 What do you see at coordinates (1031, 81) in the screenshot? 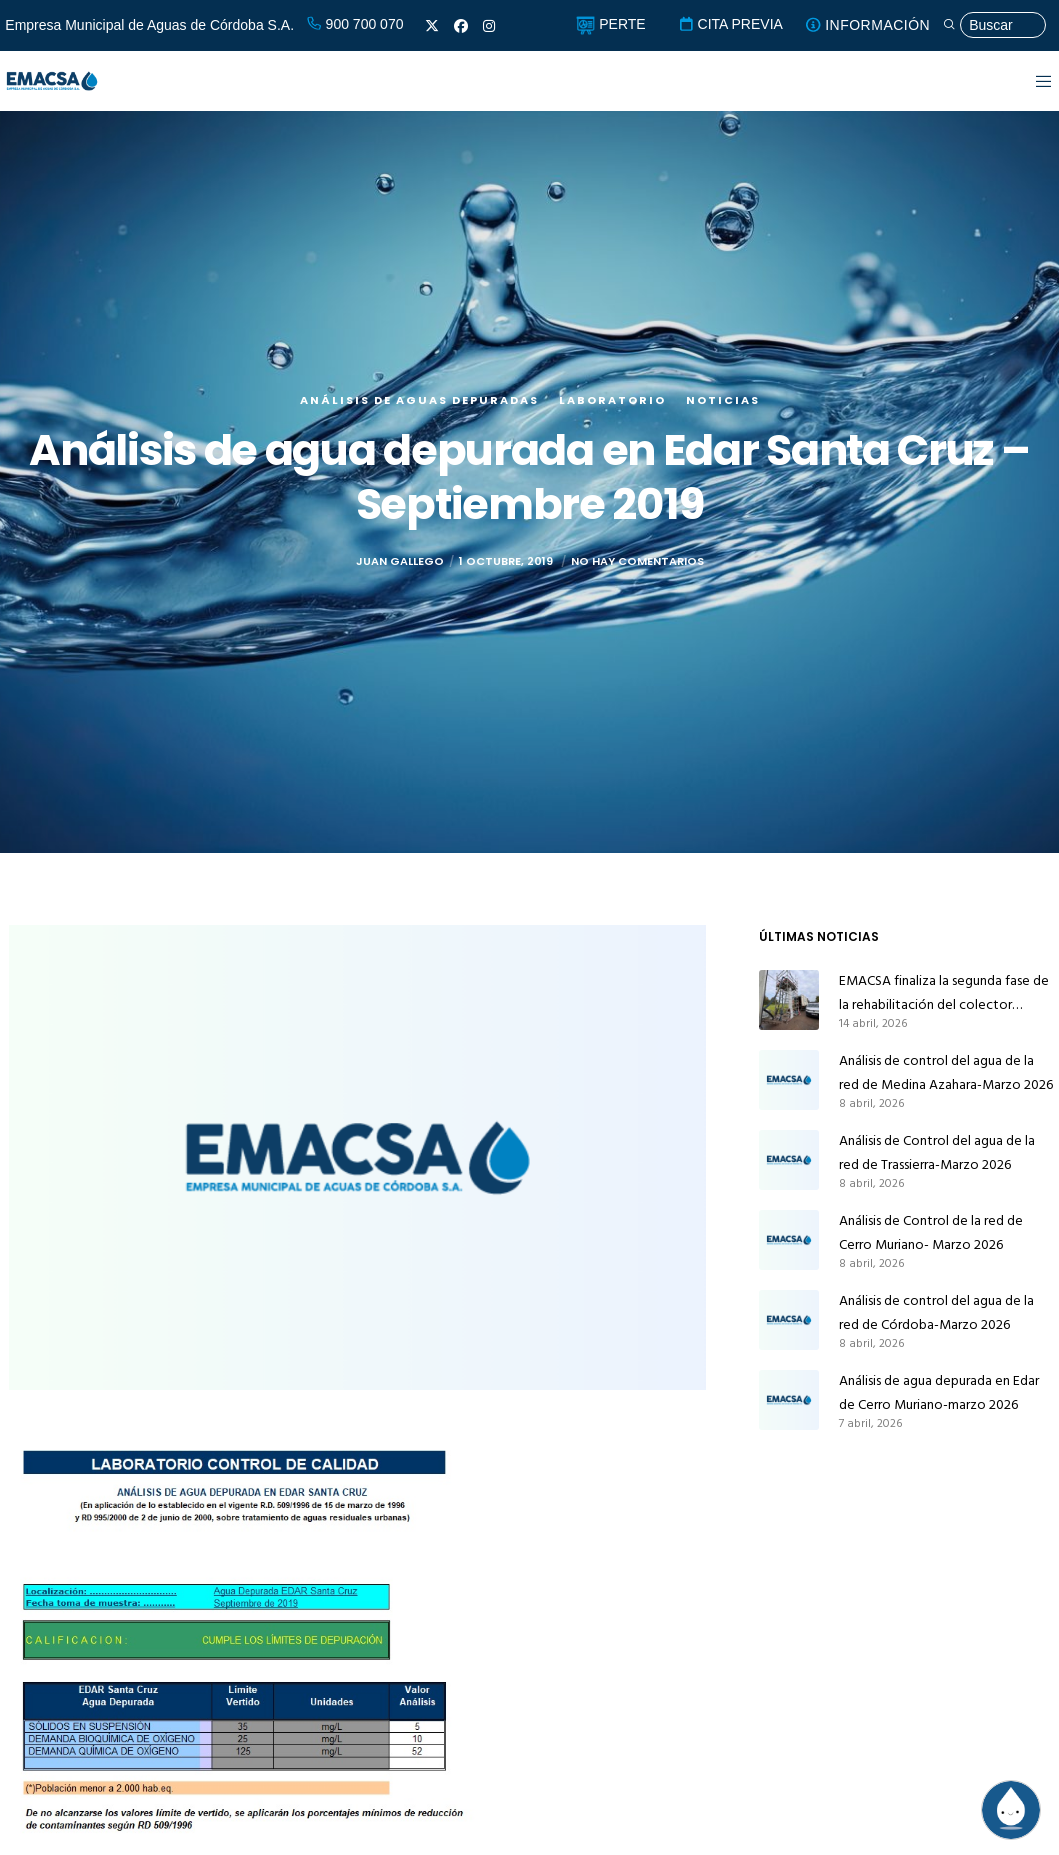
I see `[Menu]` at bounding box center [1031, 81].